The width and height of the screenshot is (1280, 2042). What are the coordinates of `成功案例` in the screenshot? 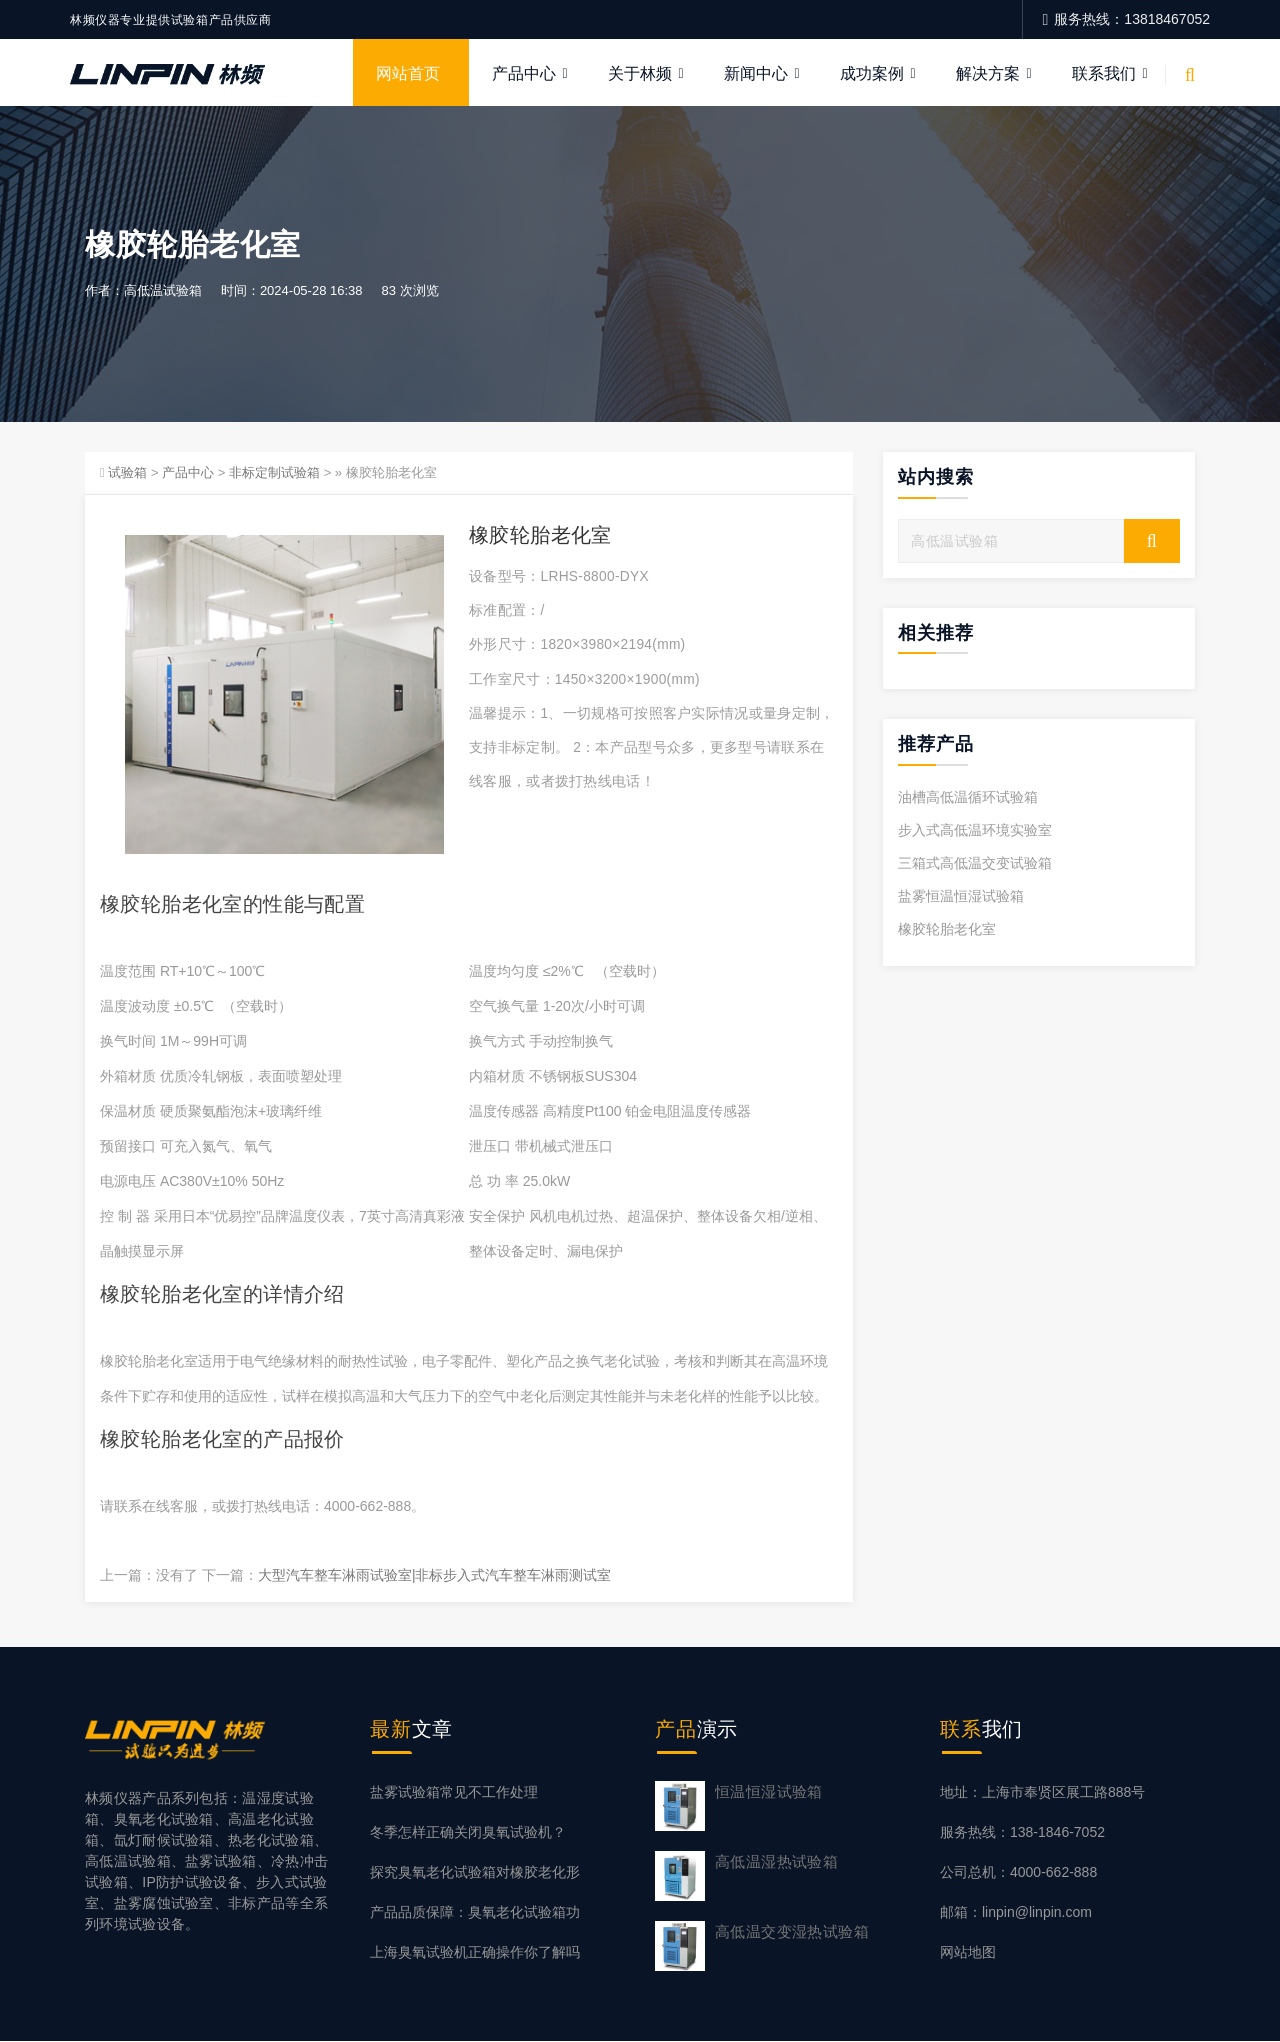 It's located at (872, 73).